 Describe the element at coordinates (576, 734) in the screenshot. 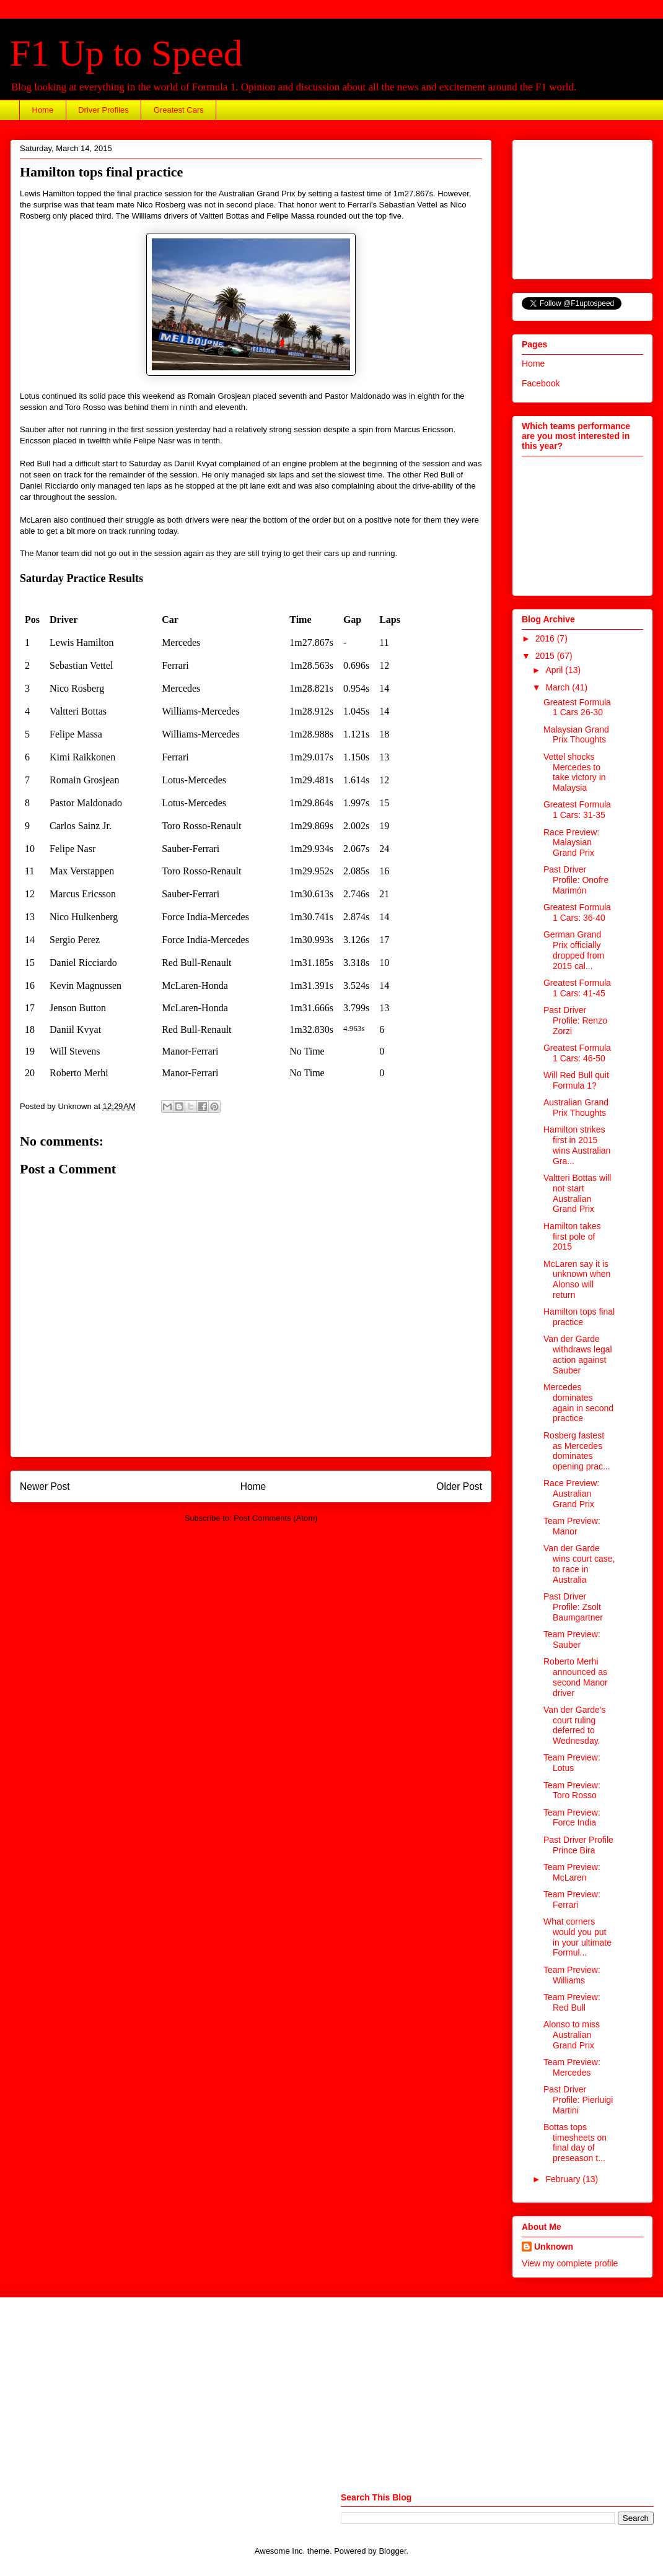

I see `Malaysian Grand Prix Thoughts` at that location.